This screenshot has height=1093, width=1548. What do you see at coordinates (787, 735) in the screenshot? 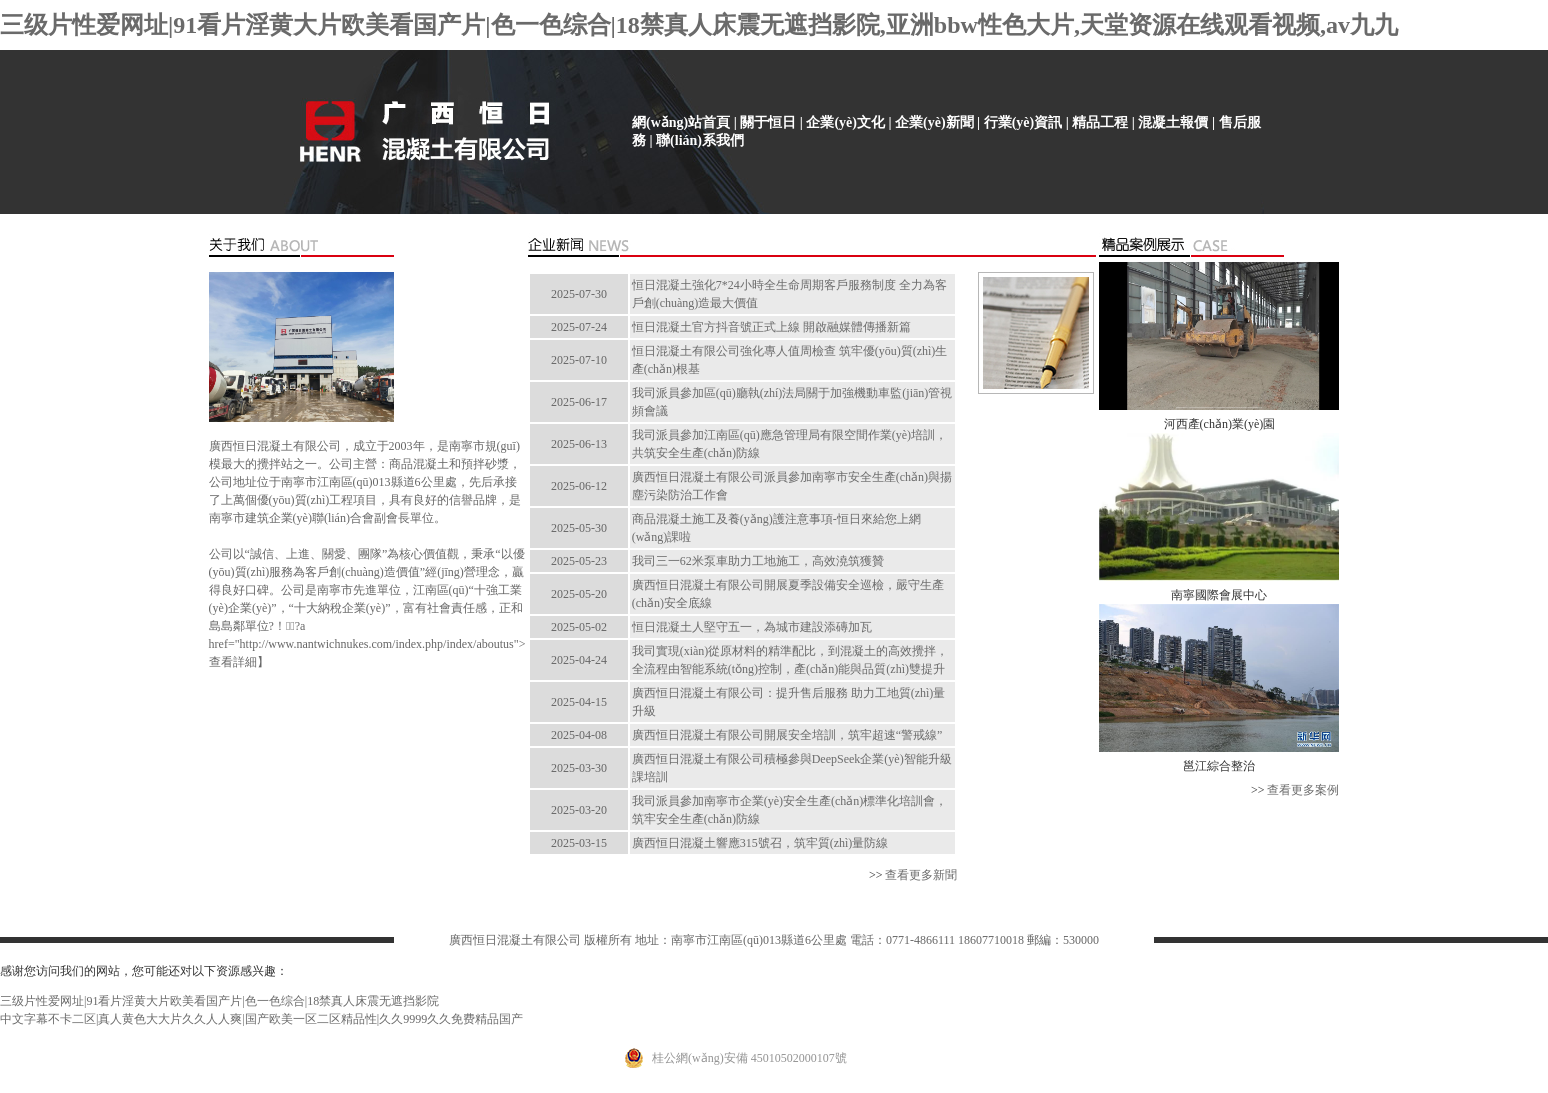
I see `廣西恒日混凝土有限公司開展安全培訓，筑牢超速“警戒線”` at bounding box center [787, 735].